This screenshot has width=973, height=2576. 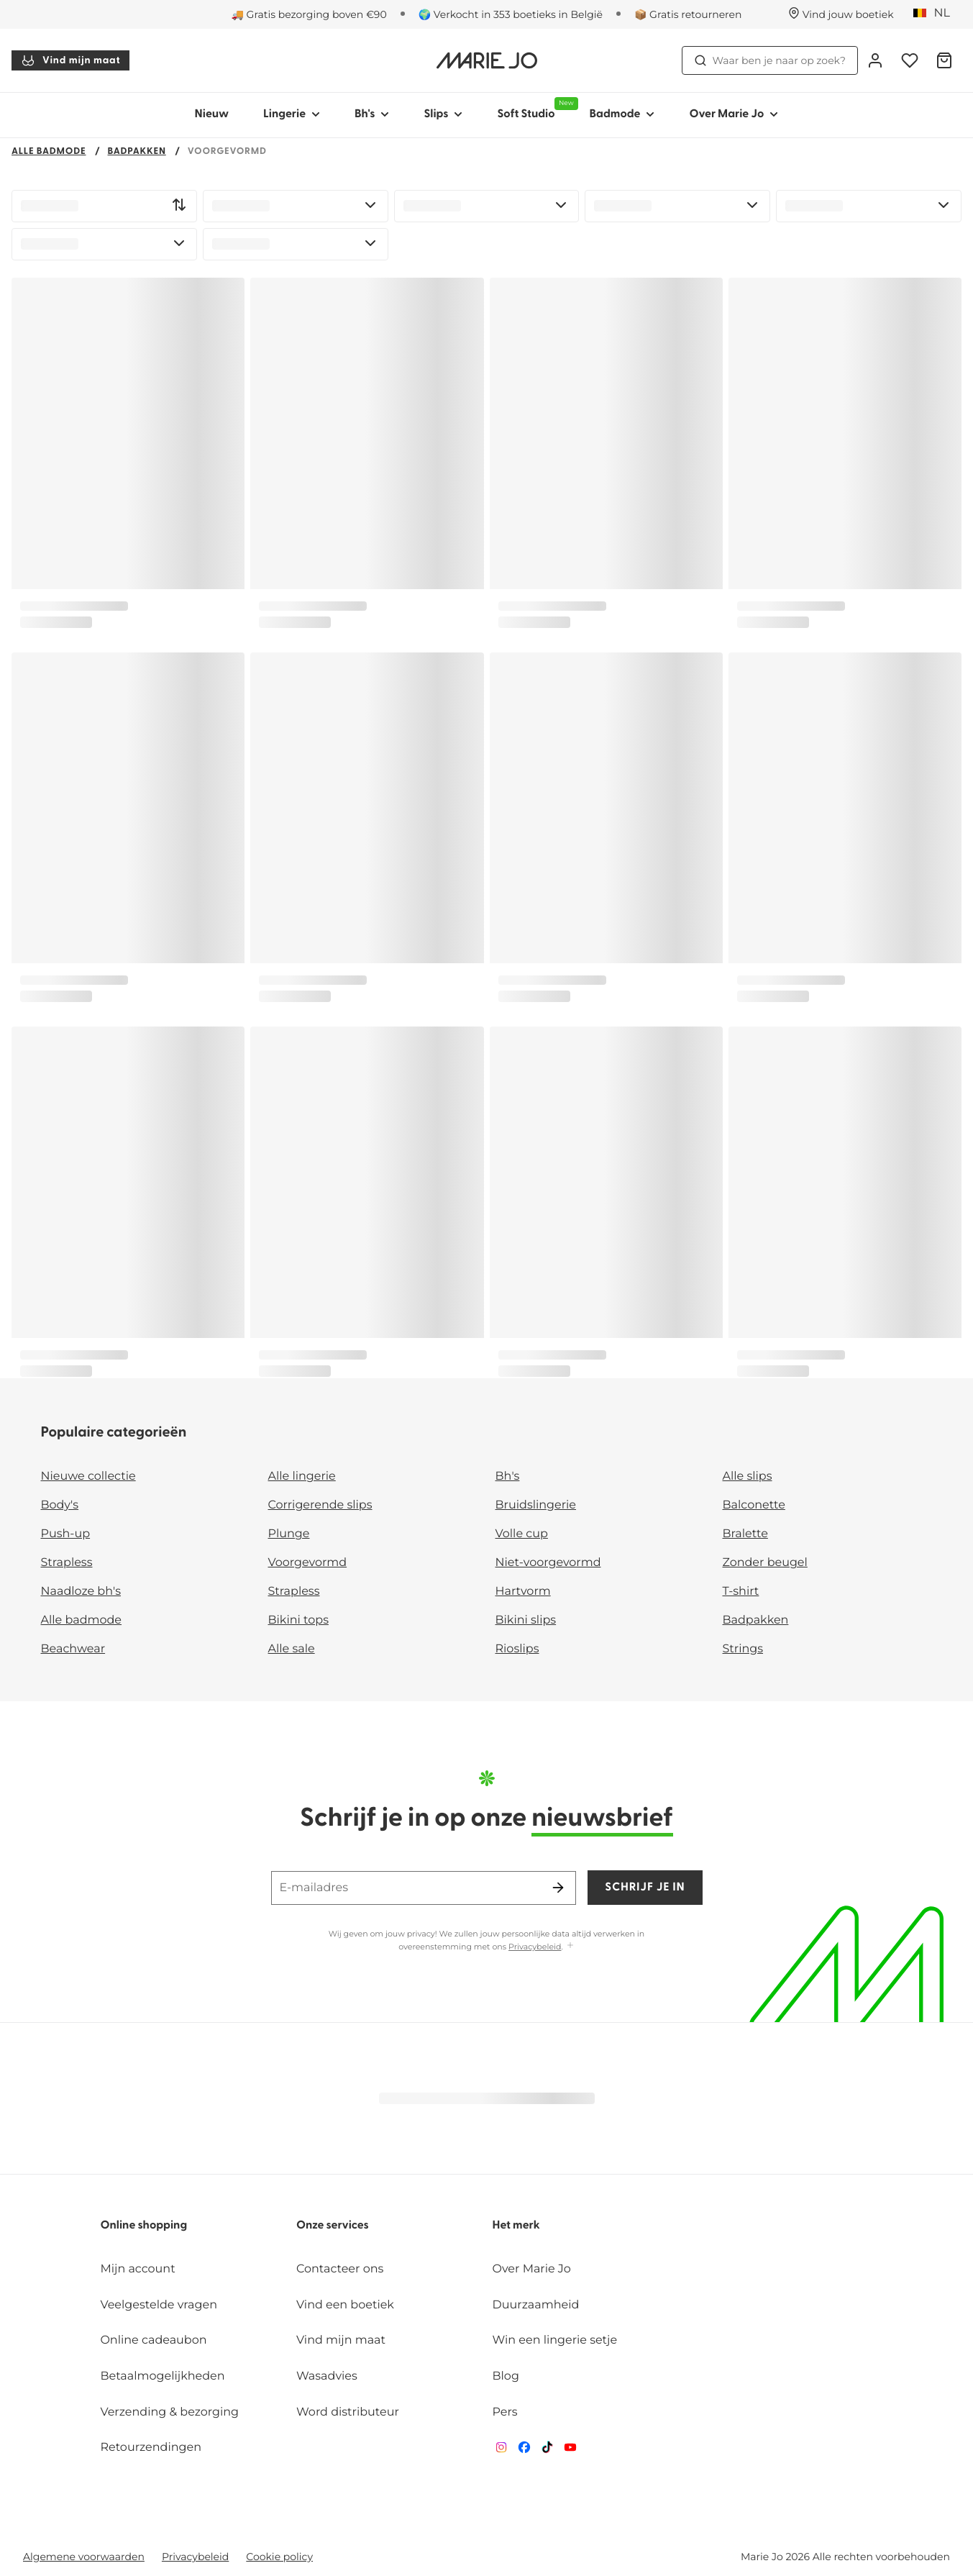 I want to click on Volle cup, so click(x=521, y=1534).